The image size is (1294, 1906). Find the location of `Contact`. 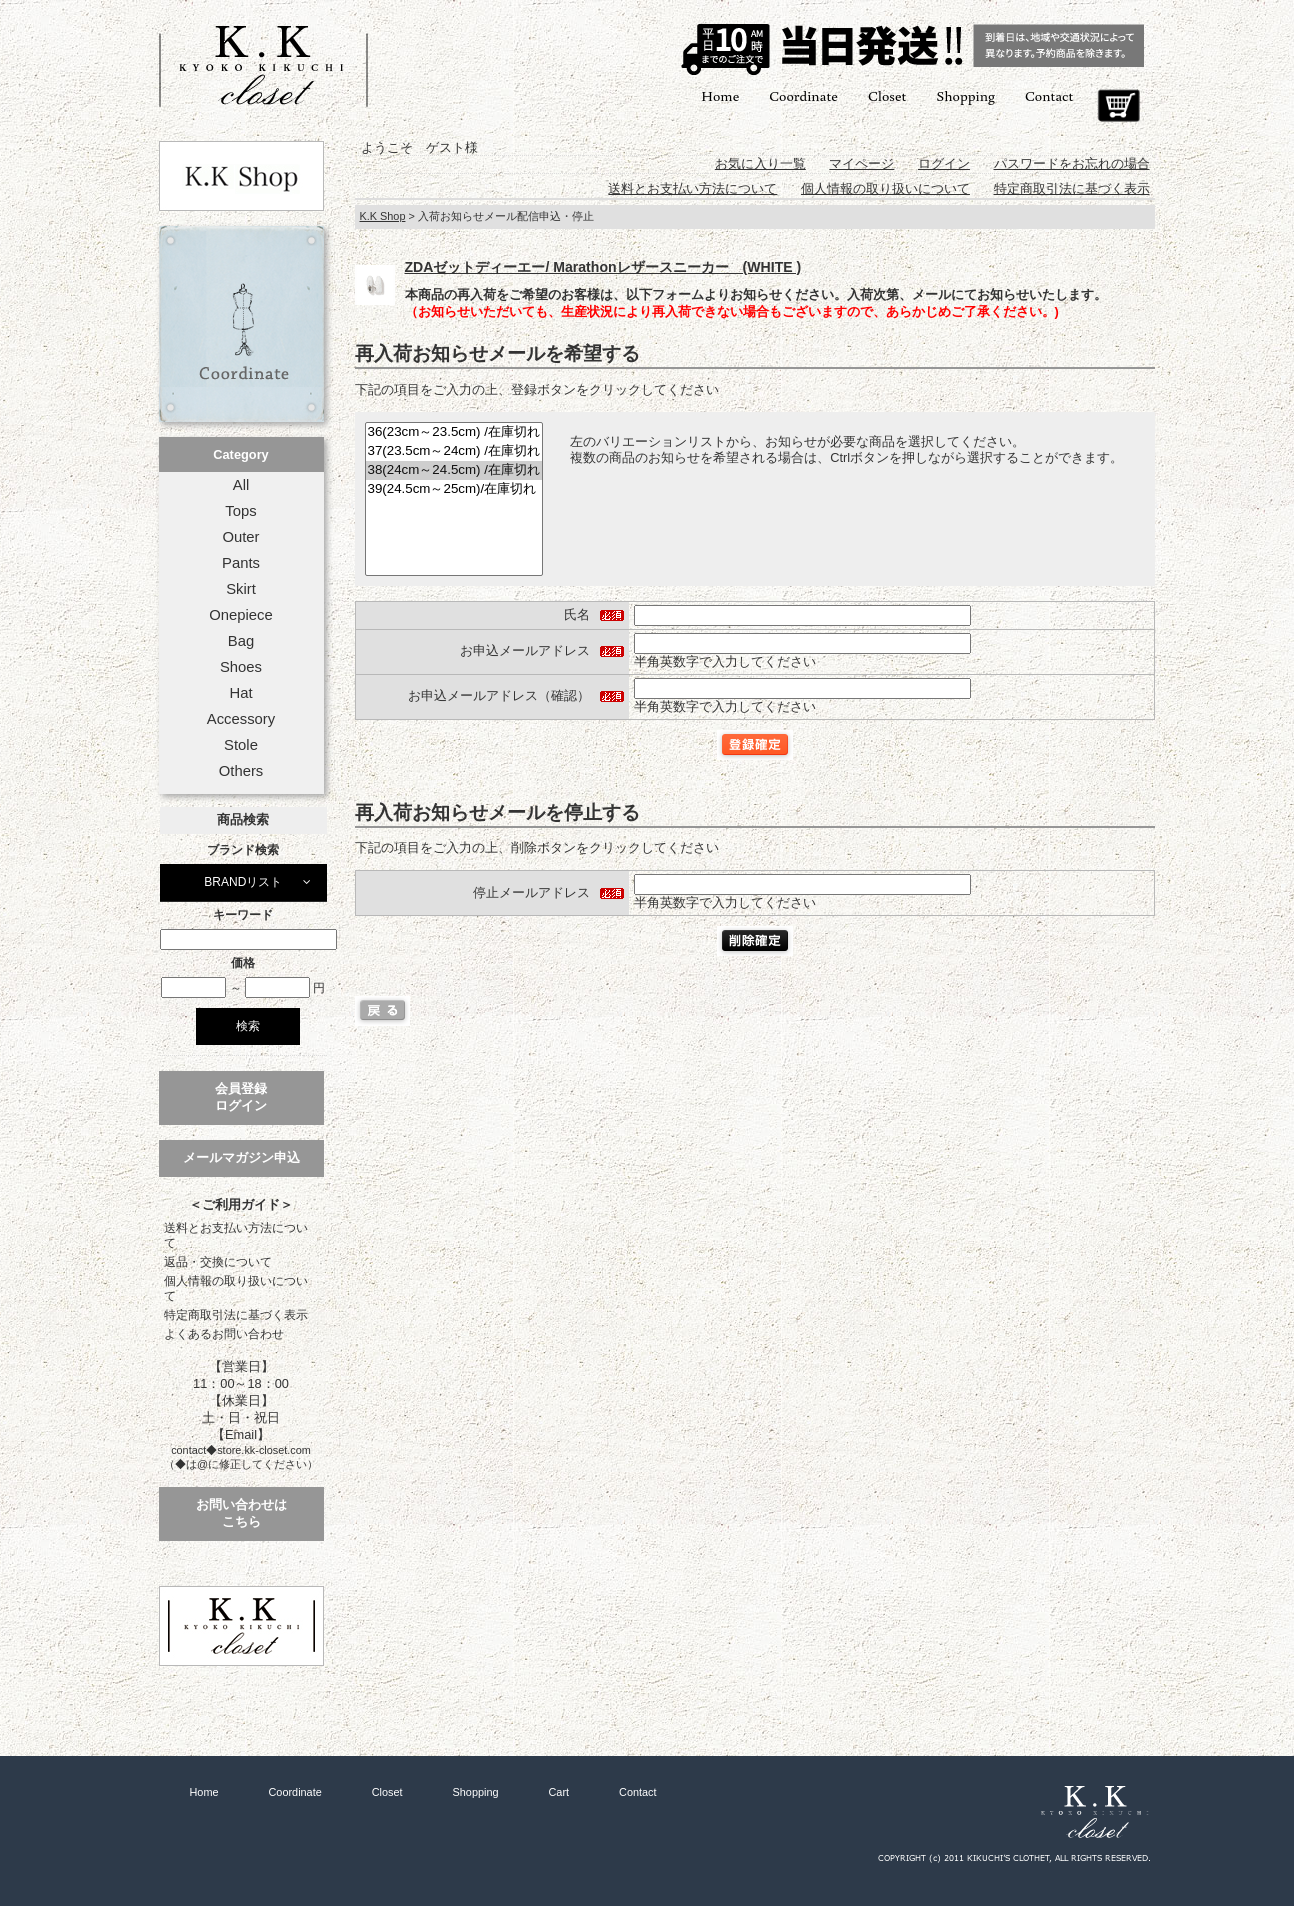

Contact is located at coordinates (1049, 95).